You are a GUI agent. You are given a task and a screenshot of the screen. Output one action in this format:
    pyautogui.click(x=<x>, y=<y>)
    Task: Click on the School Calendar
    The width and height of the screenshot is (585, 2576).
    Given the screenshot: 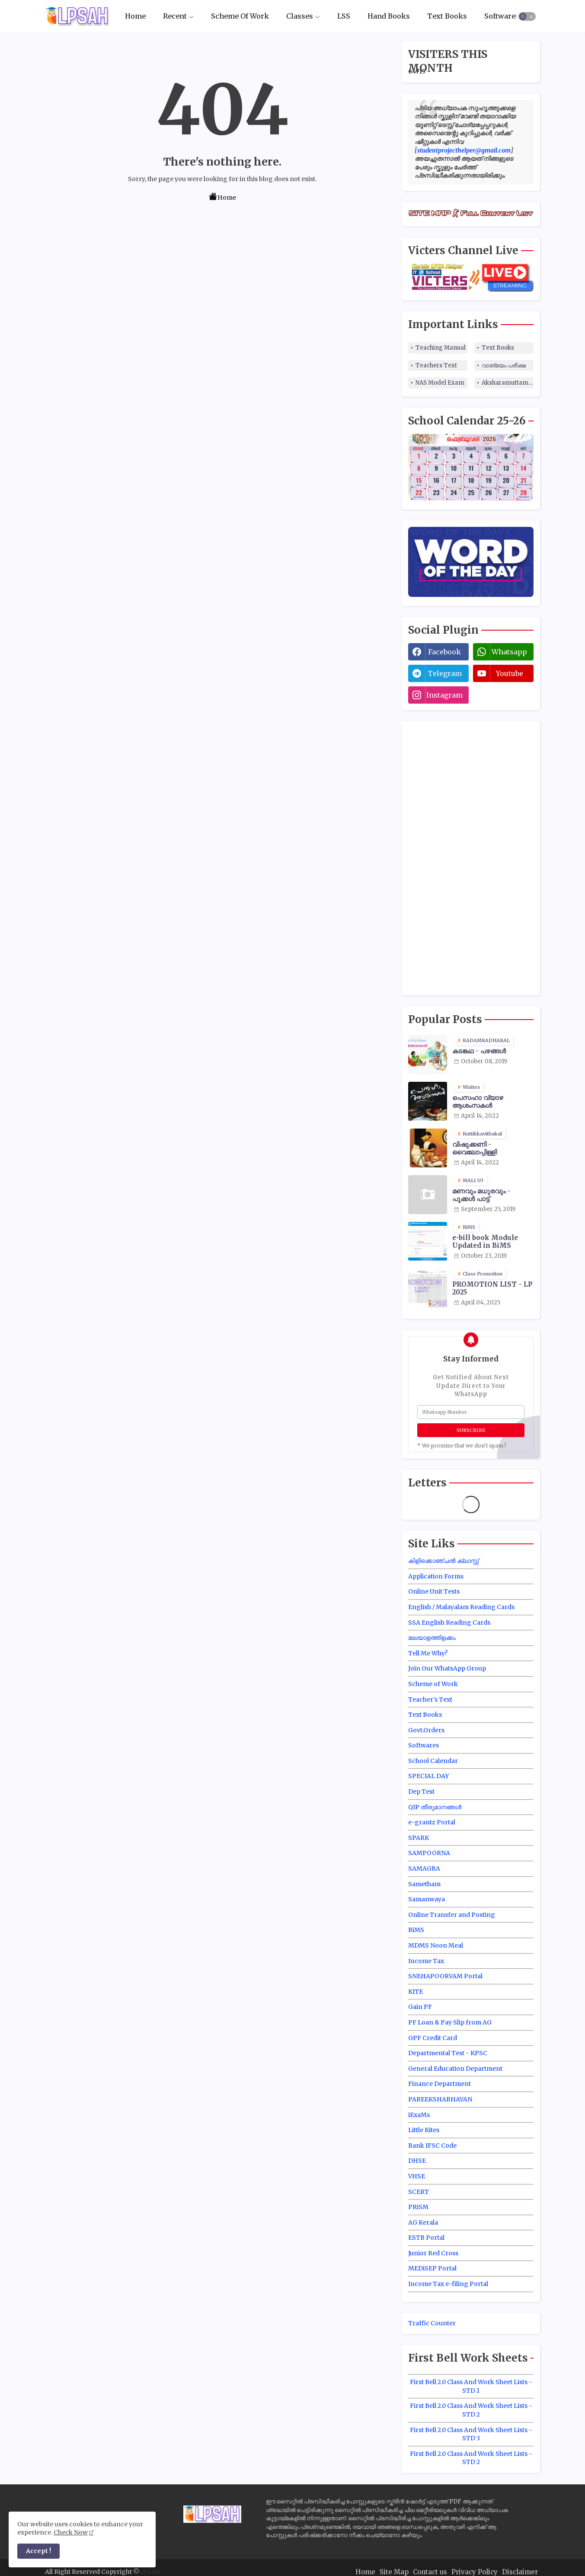 What is the action you would take?
    pyautogui.click(x=433, y=1761)
    